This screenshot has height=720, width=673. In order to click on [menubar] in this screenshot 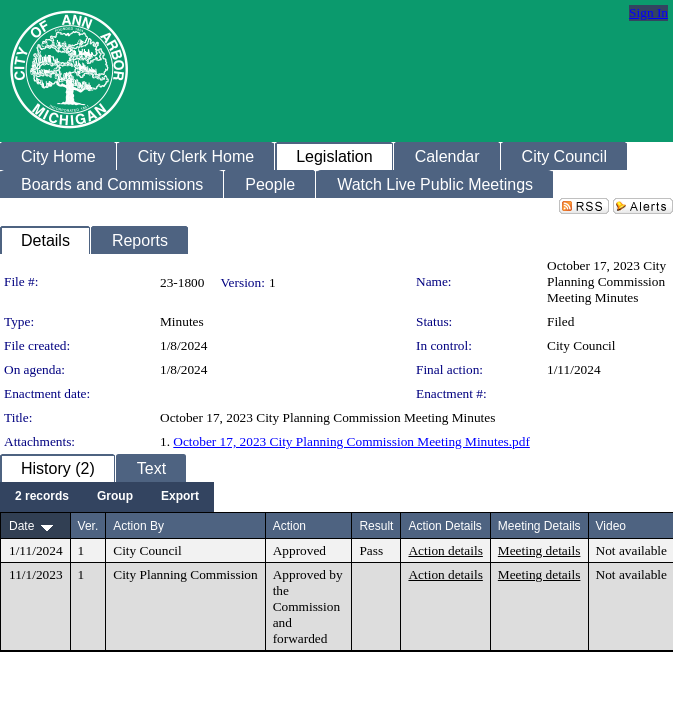, I will do `click(107, 497)`.